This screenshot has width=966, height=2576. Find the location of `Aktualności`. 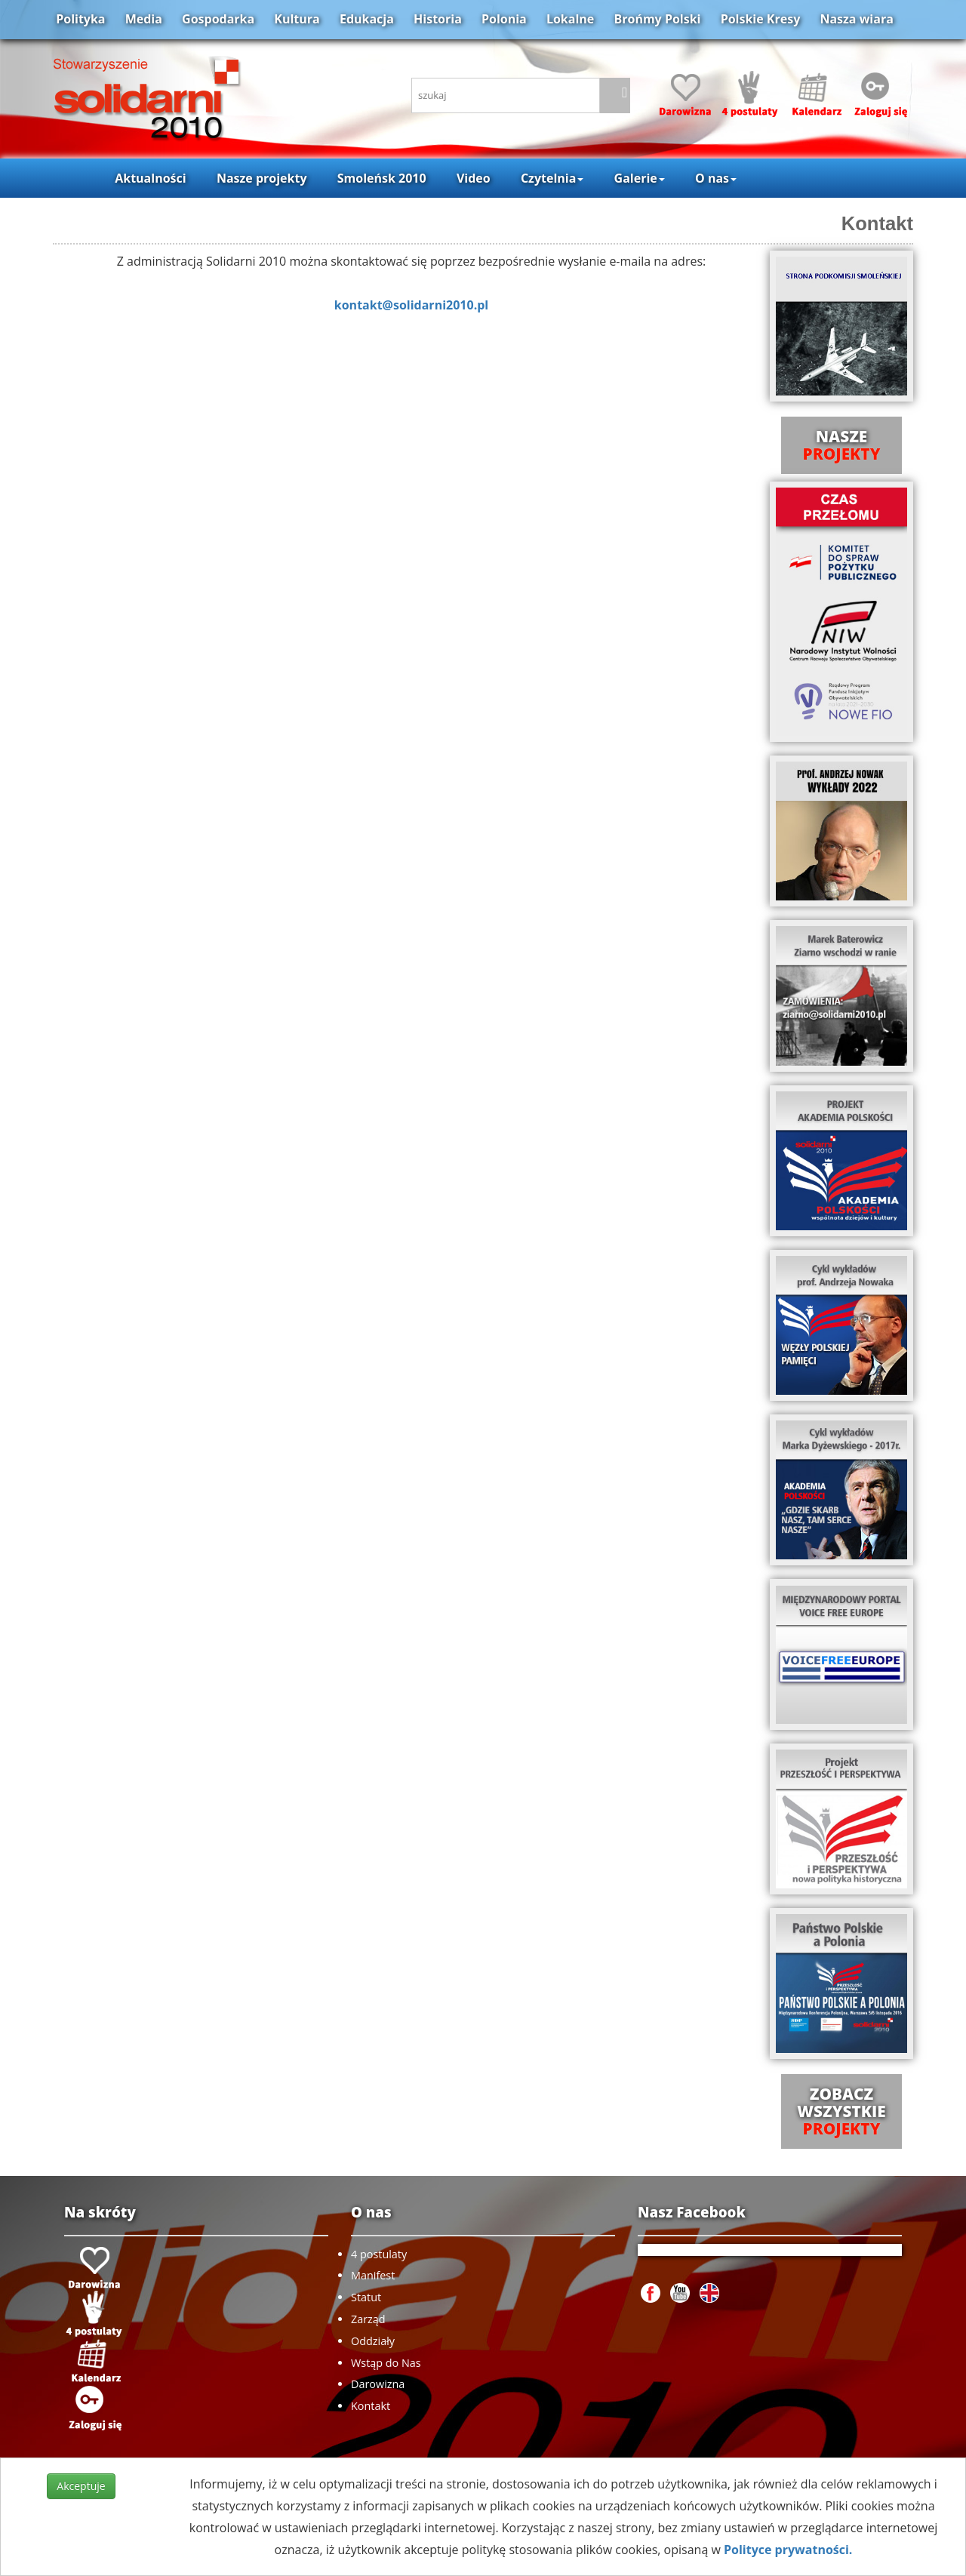

Aktualności is located at coordinates (150, 178).